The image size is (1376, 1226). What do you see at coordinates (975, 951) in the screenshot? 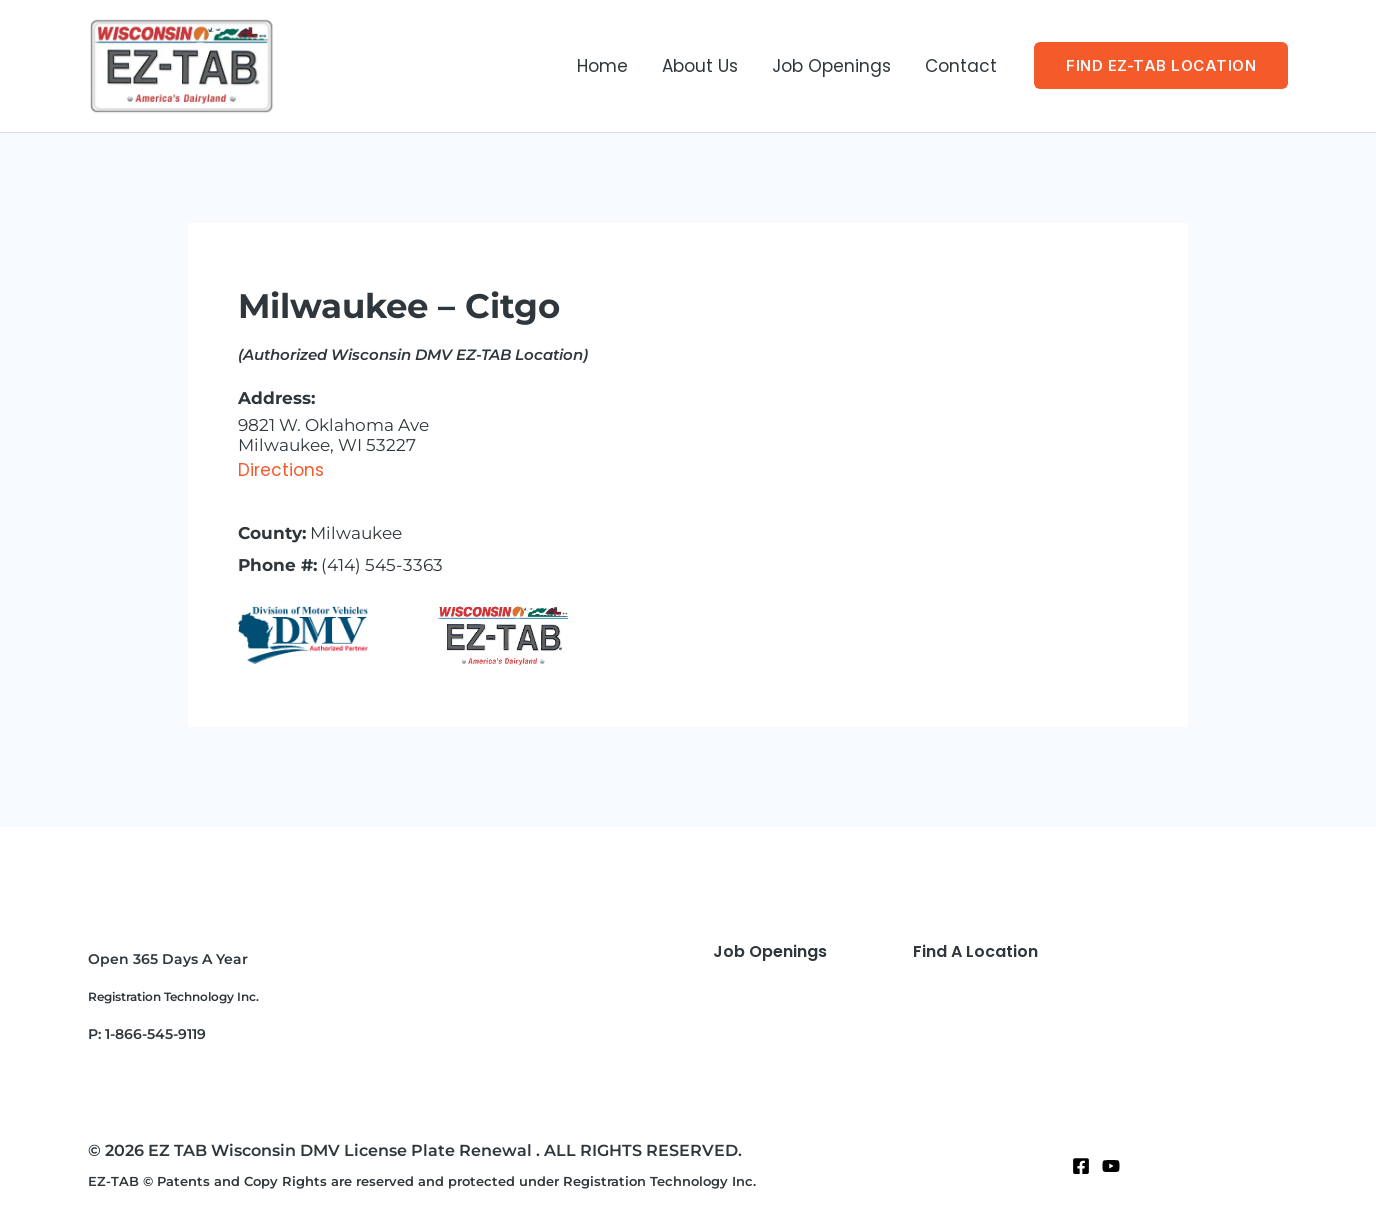
I see `Find A Location` at bounding box center [975, 951].